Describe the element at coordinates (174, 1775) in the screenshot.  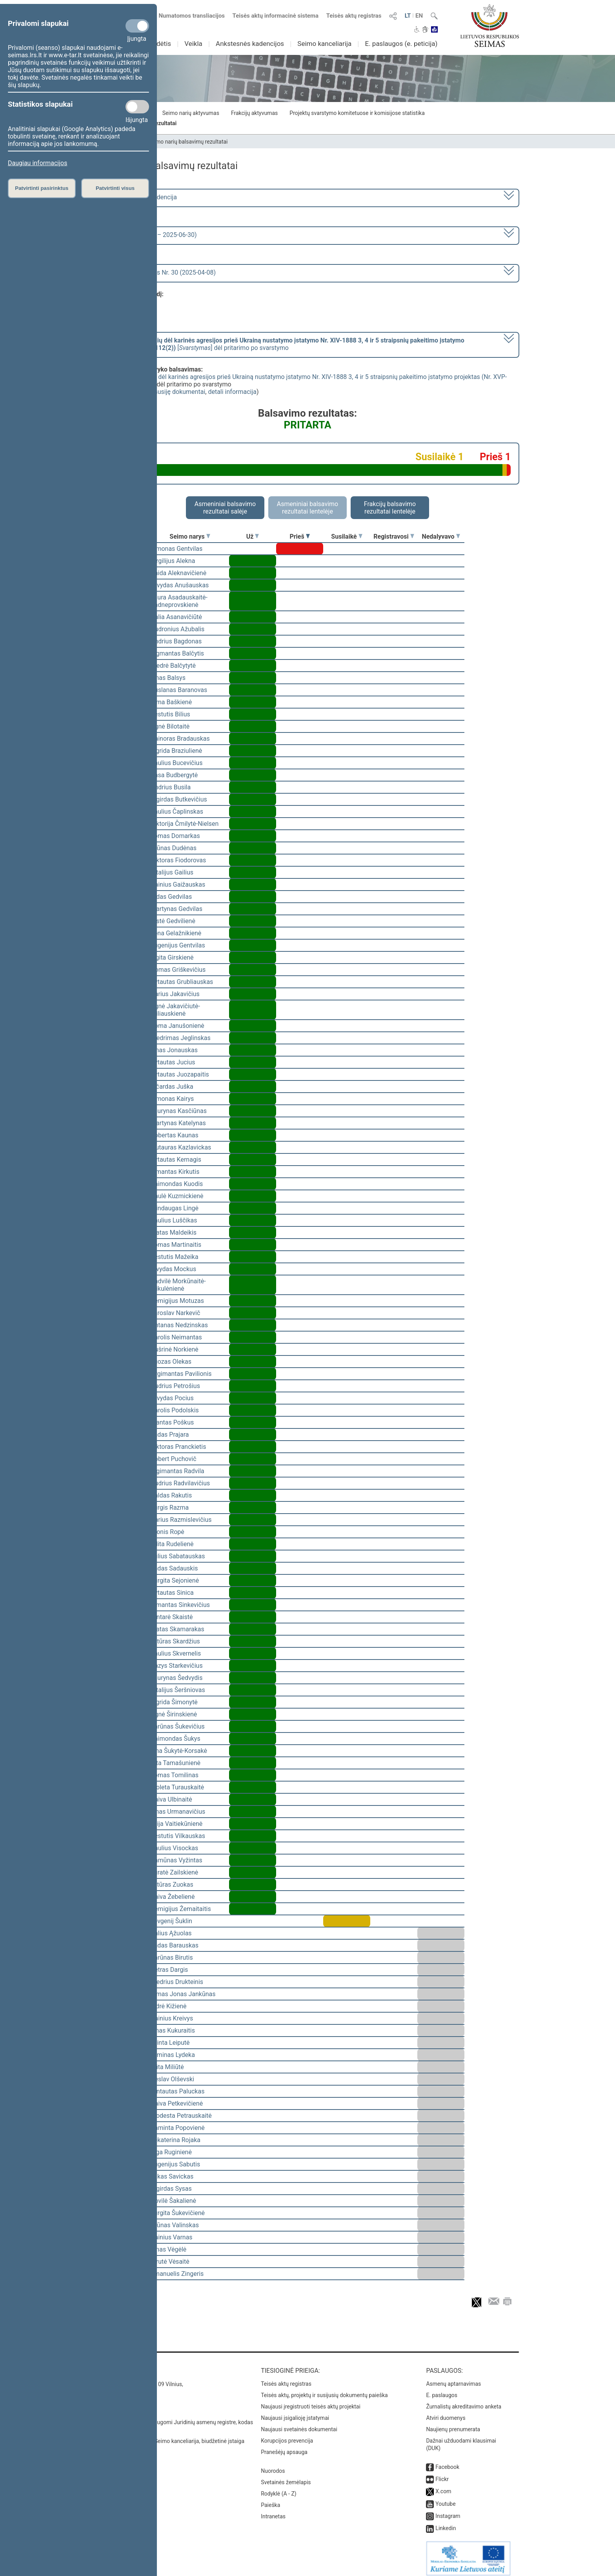
I see `Tomas Tomilinas` at that location.